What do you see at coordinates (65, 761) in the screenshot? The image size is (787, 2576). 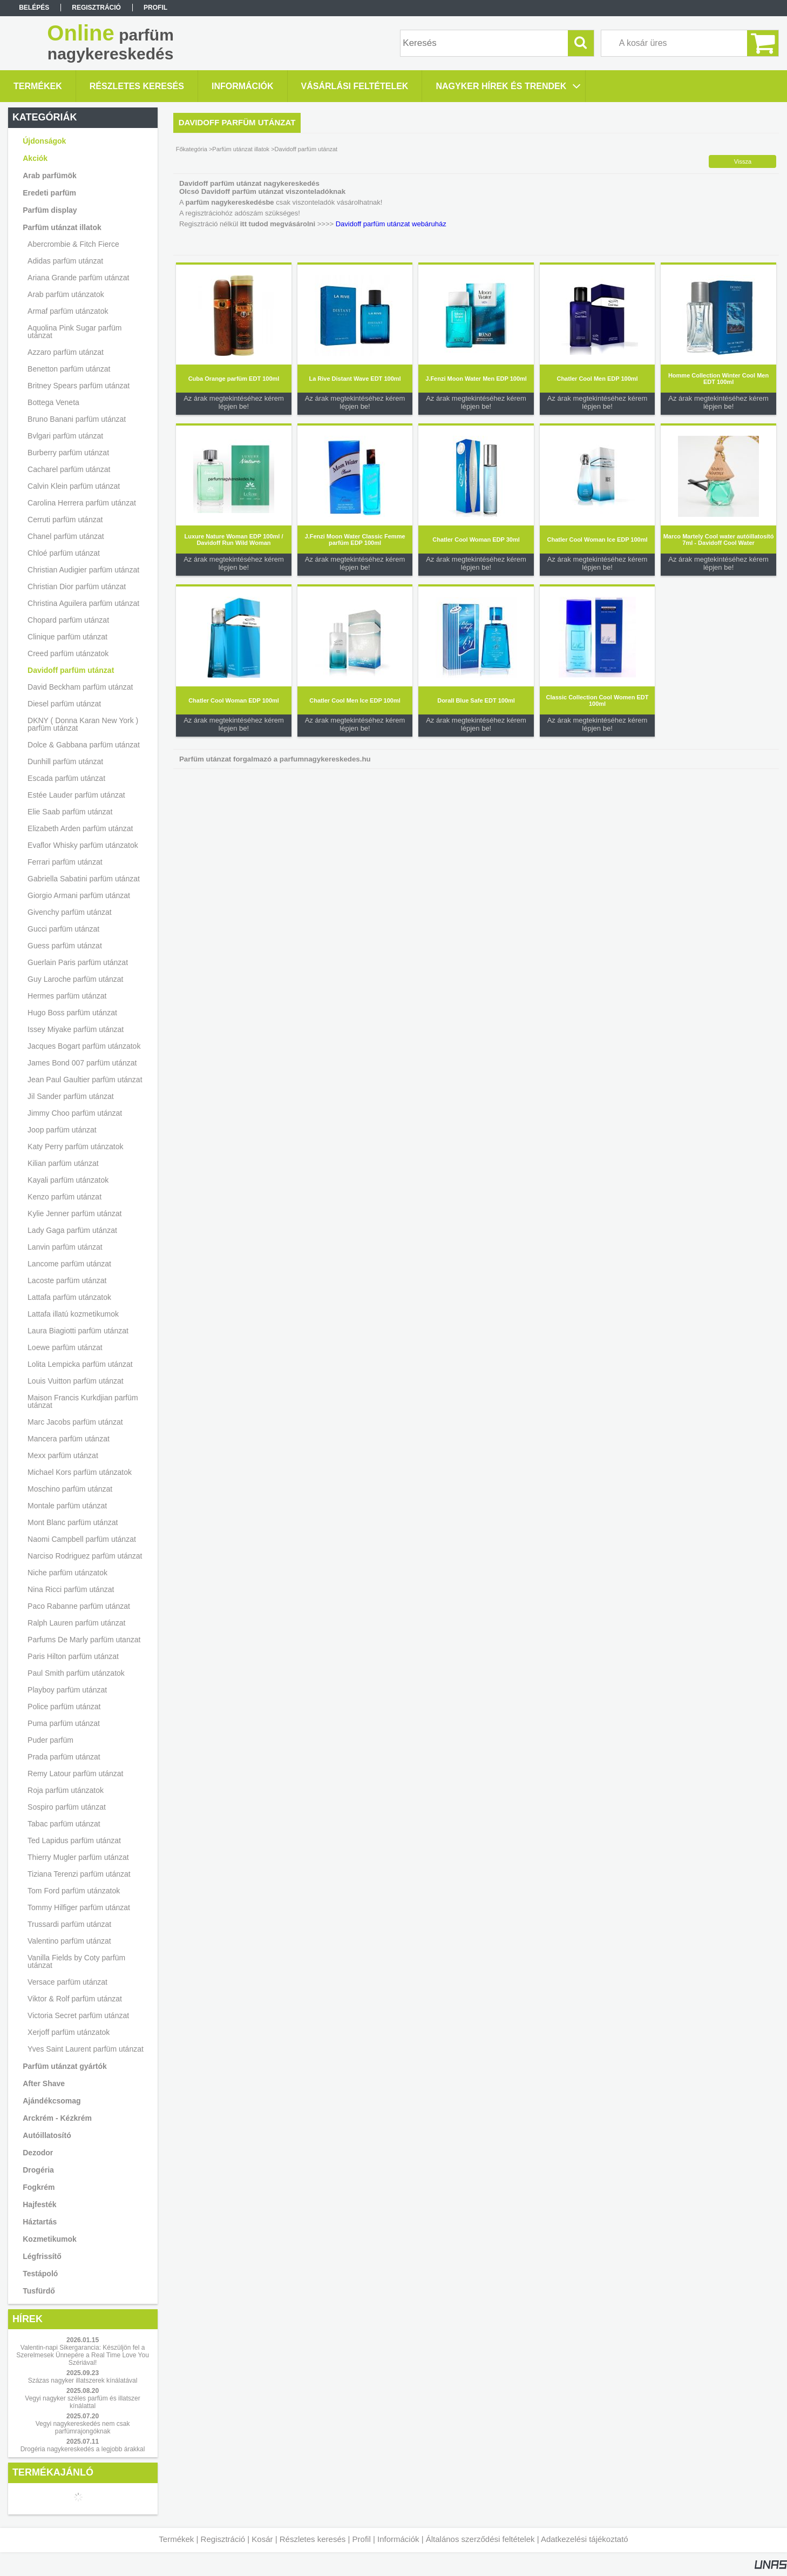 I see `Dunhill parfüm utánzat` at bounding box center [65, 761].